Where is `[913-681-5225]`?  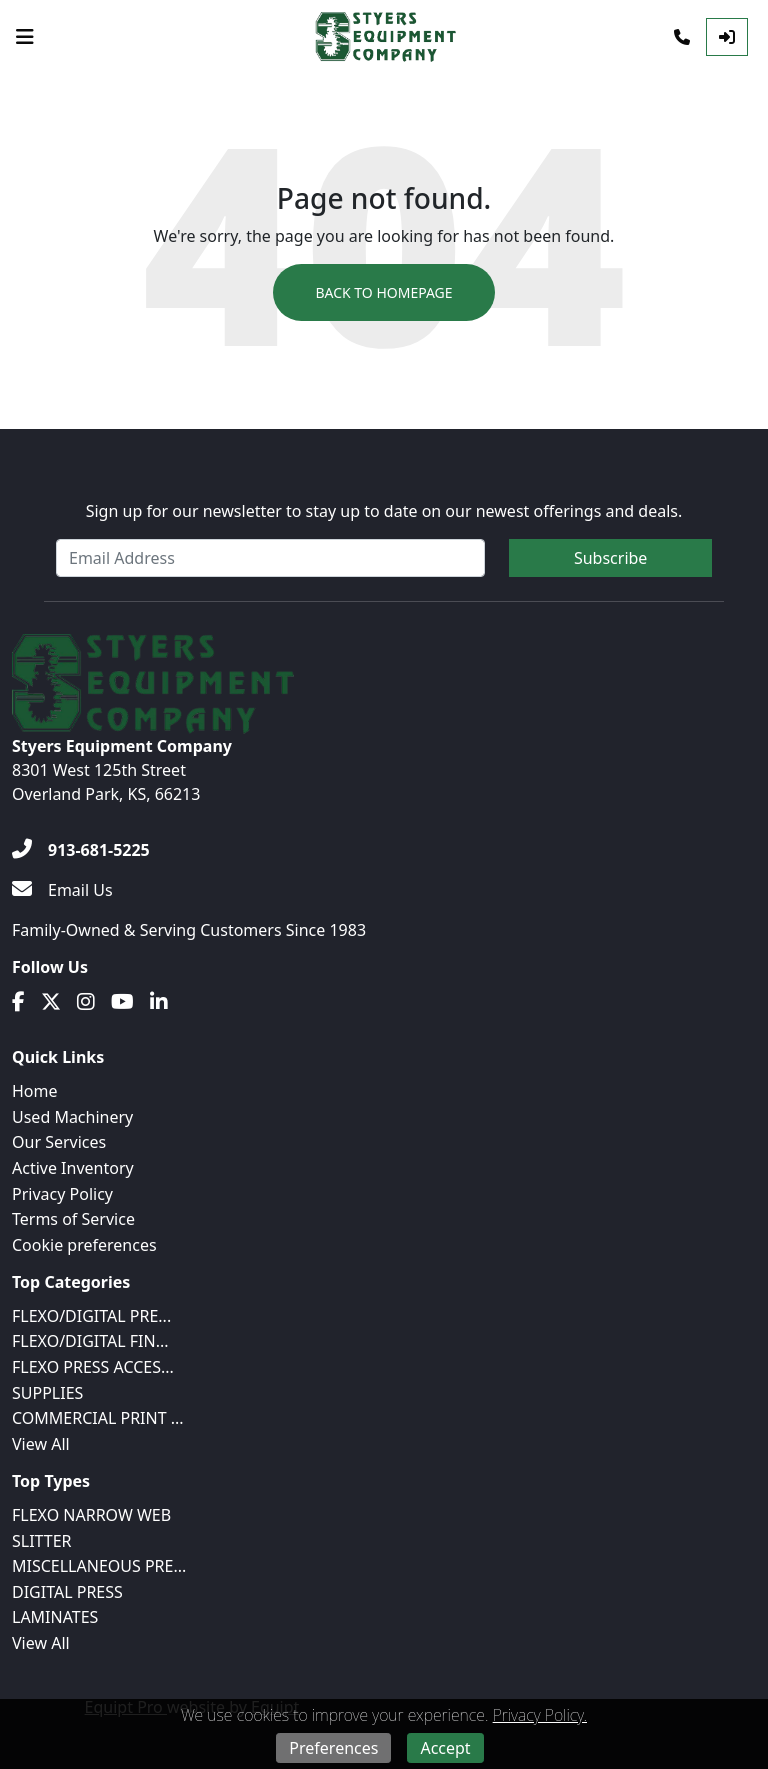 [913-681-5225] is located at coordinates (81, 850).